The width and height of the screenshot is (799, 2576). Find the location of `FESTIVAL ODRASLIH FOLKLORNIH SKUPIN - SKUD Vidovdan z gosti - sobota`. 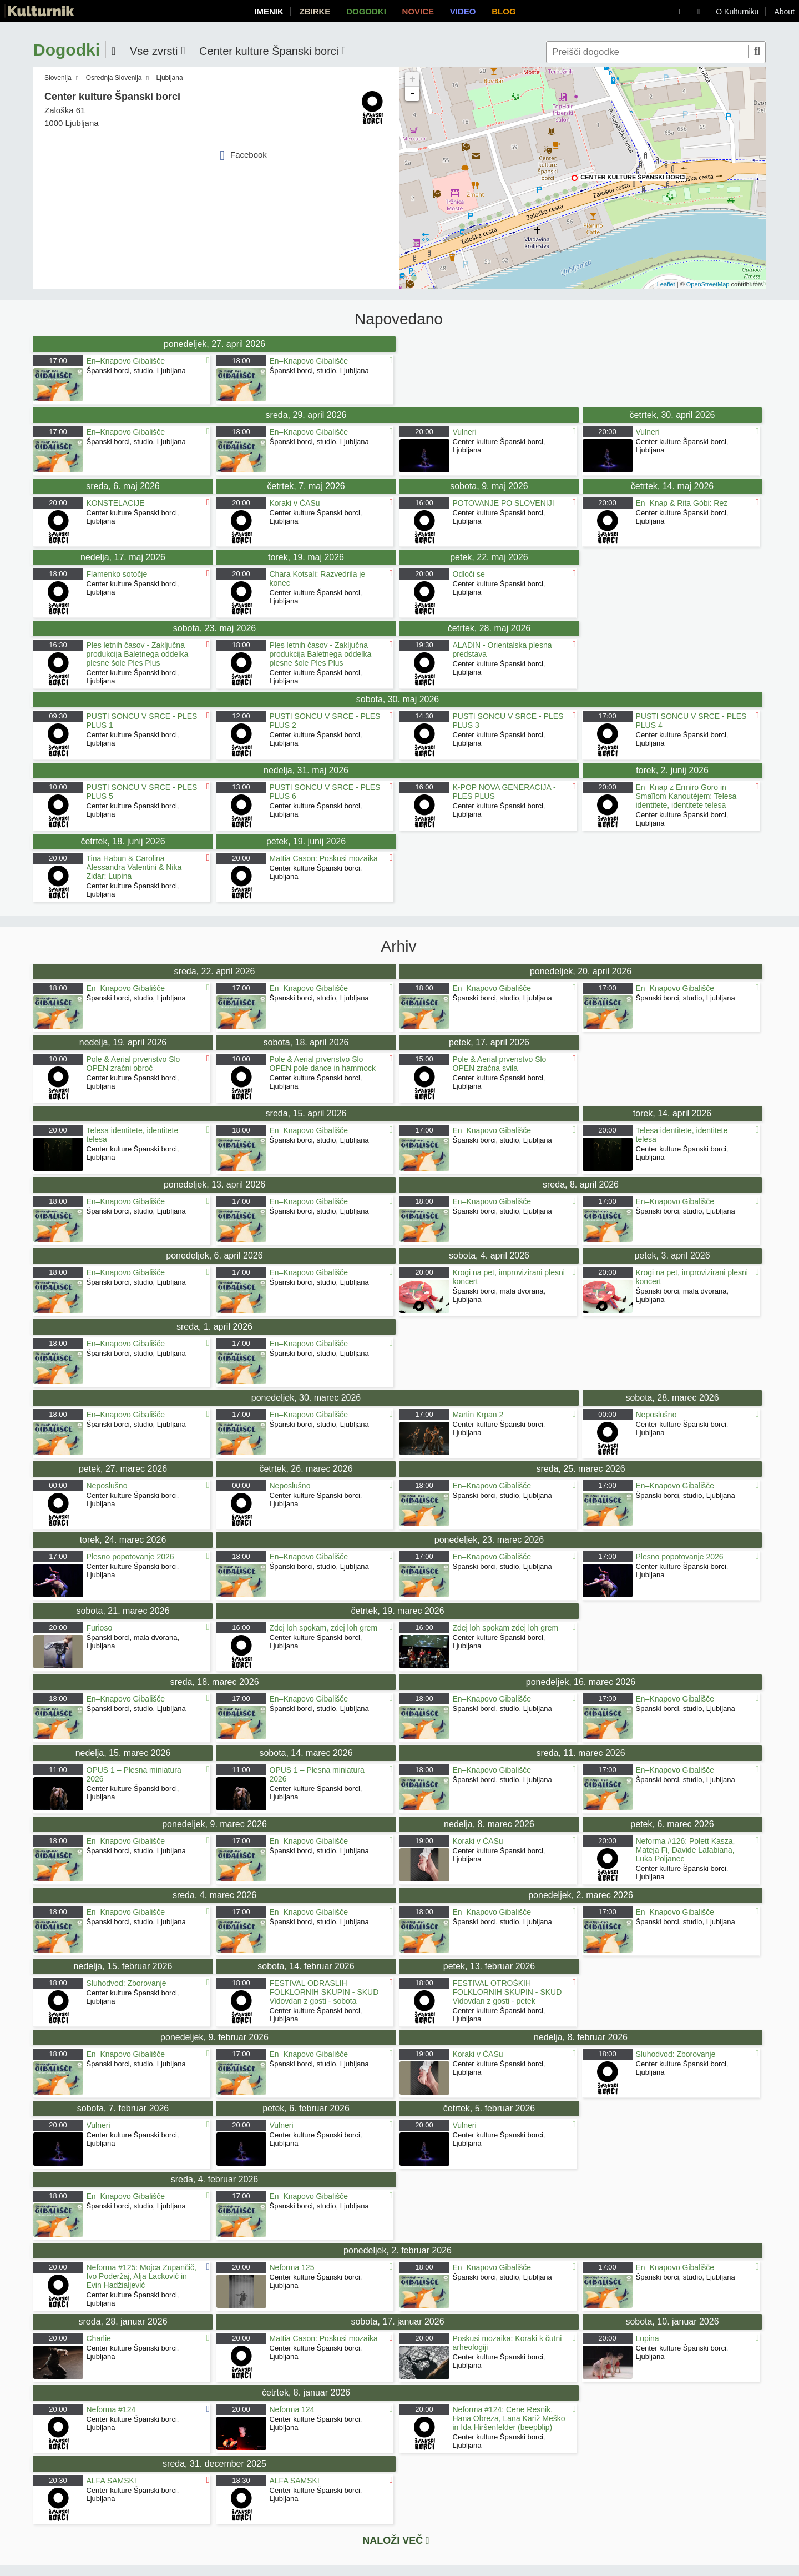

FESTIVAL ODRASLIH FOLKLORNIH SKUPIN - SKUD Vidovdan z gosti - sobota is located at coordinates (324, 1992).